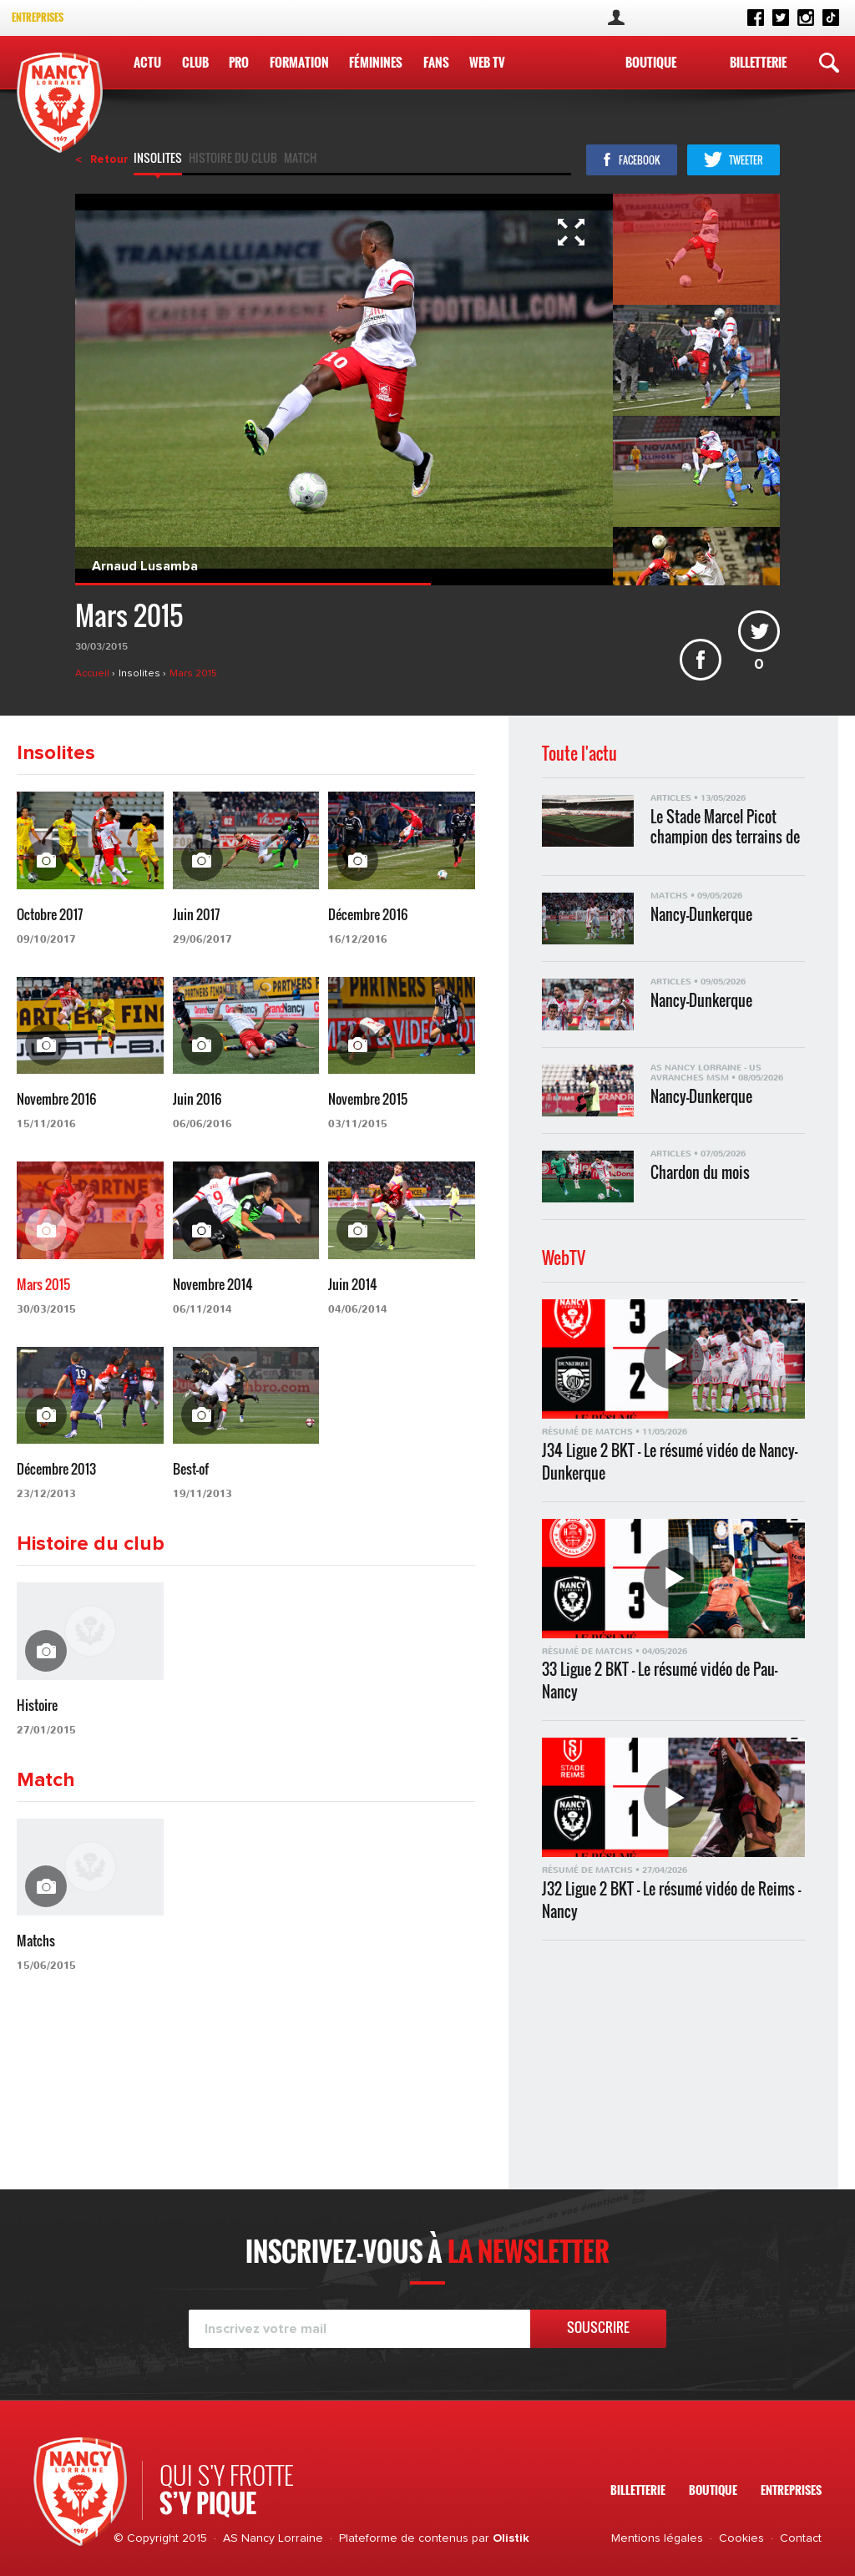 The width and height of the screenshot is (855, 2576). What do you see at coordinates (367, 1099) in the screenshot?
I see `Novembre 2015` at bounding box center [367, 1099].